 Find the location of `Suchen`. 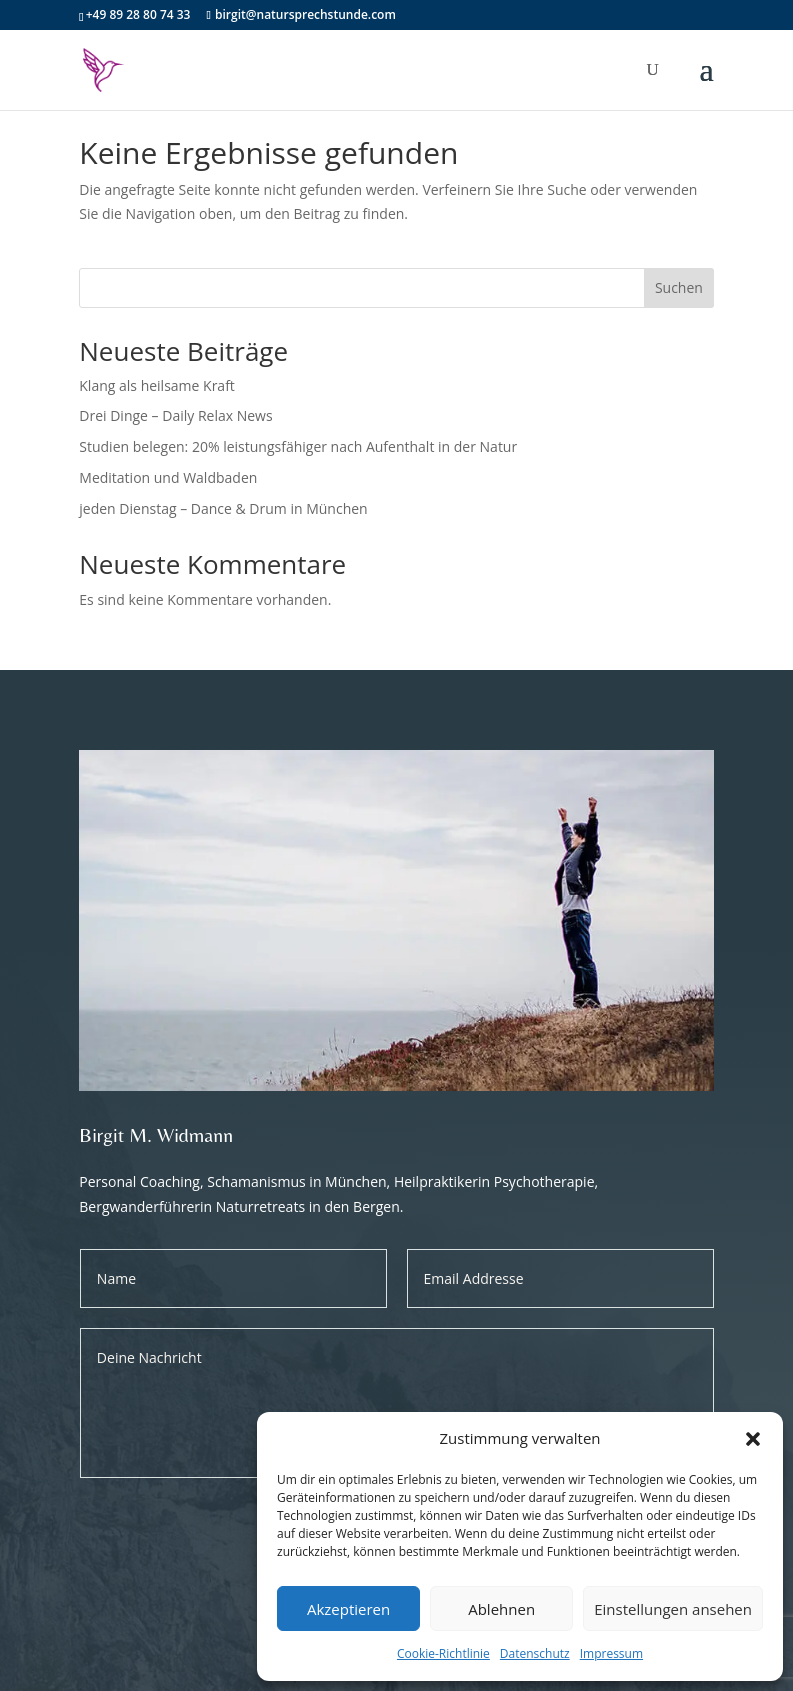

Suchen is located at coordinates (679, 287).